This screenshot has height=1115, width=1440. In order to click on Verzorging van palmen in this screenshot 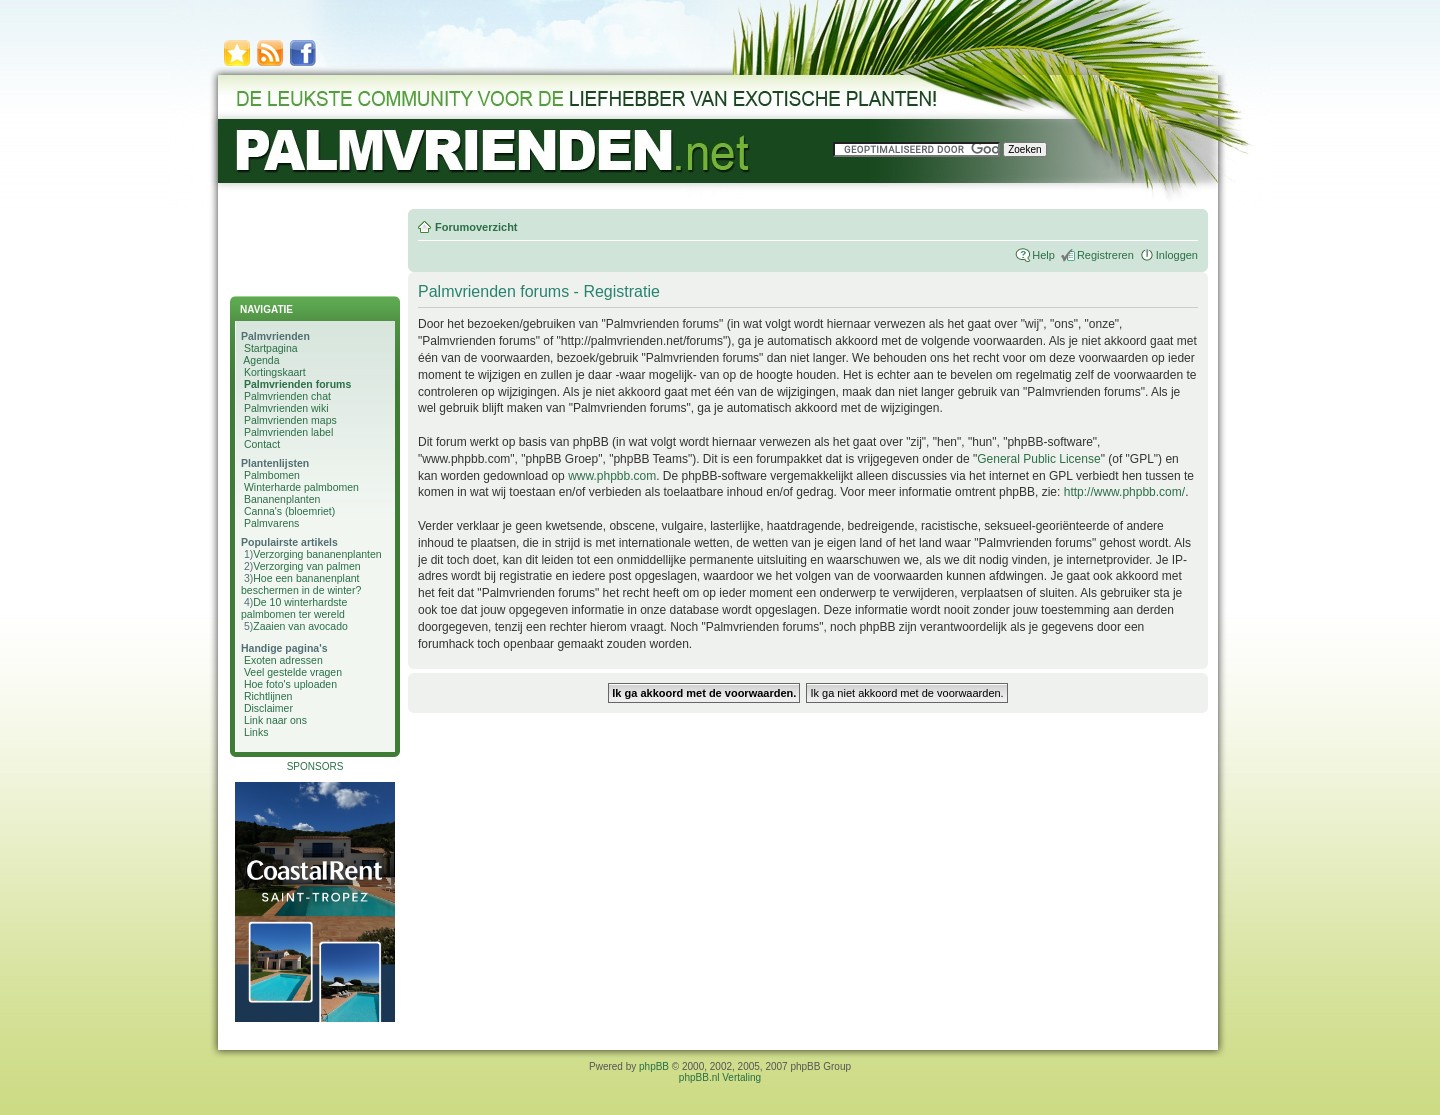, I will do `click(306, 566)`.